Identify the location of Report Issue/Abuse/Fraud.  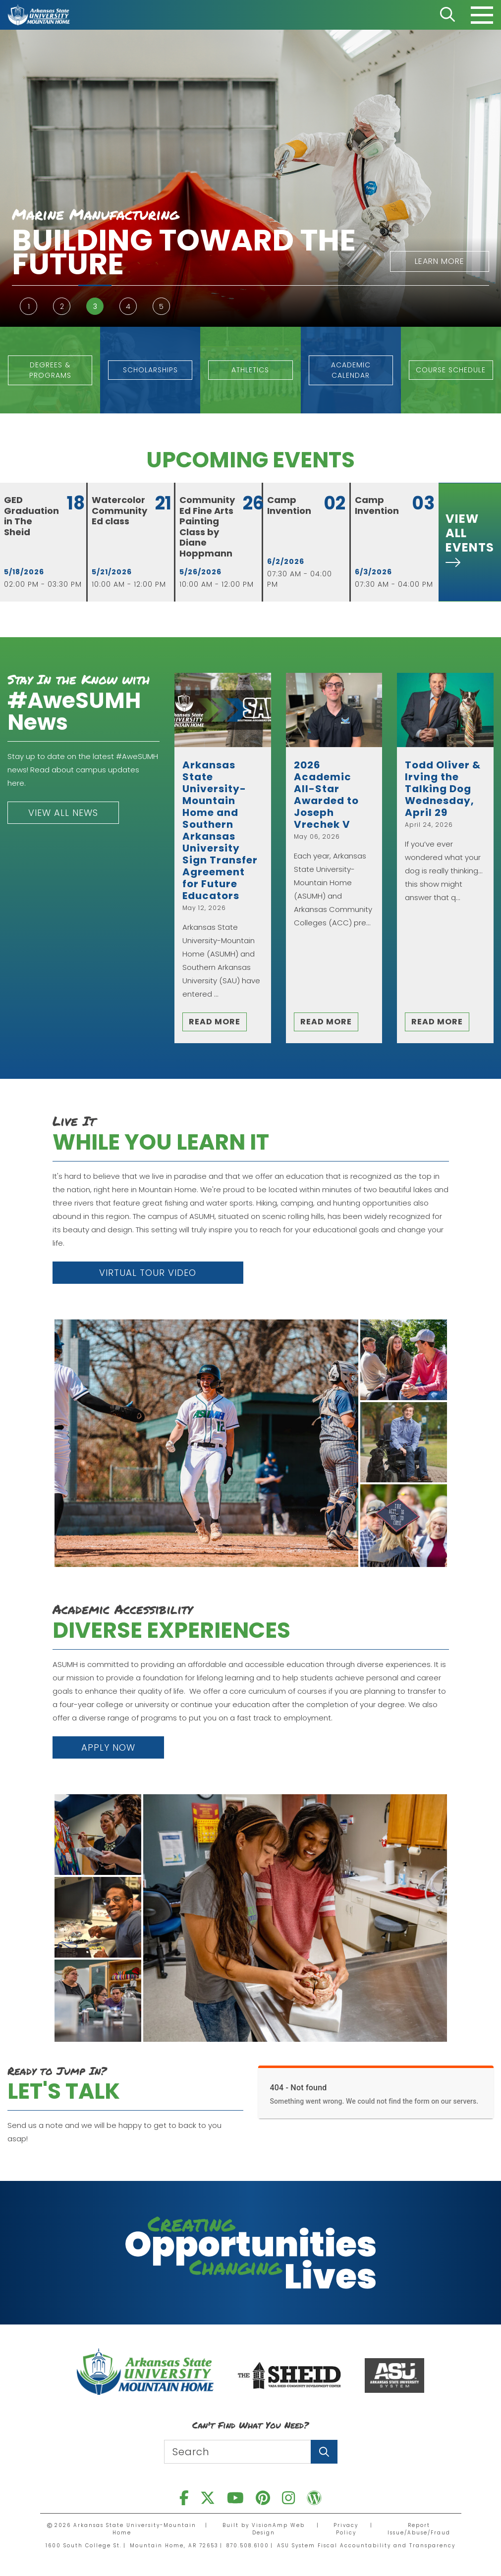
(419, 2529).